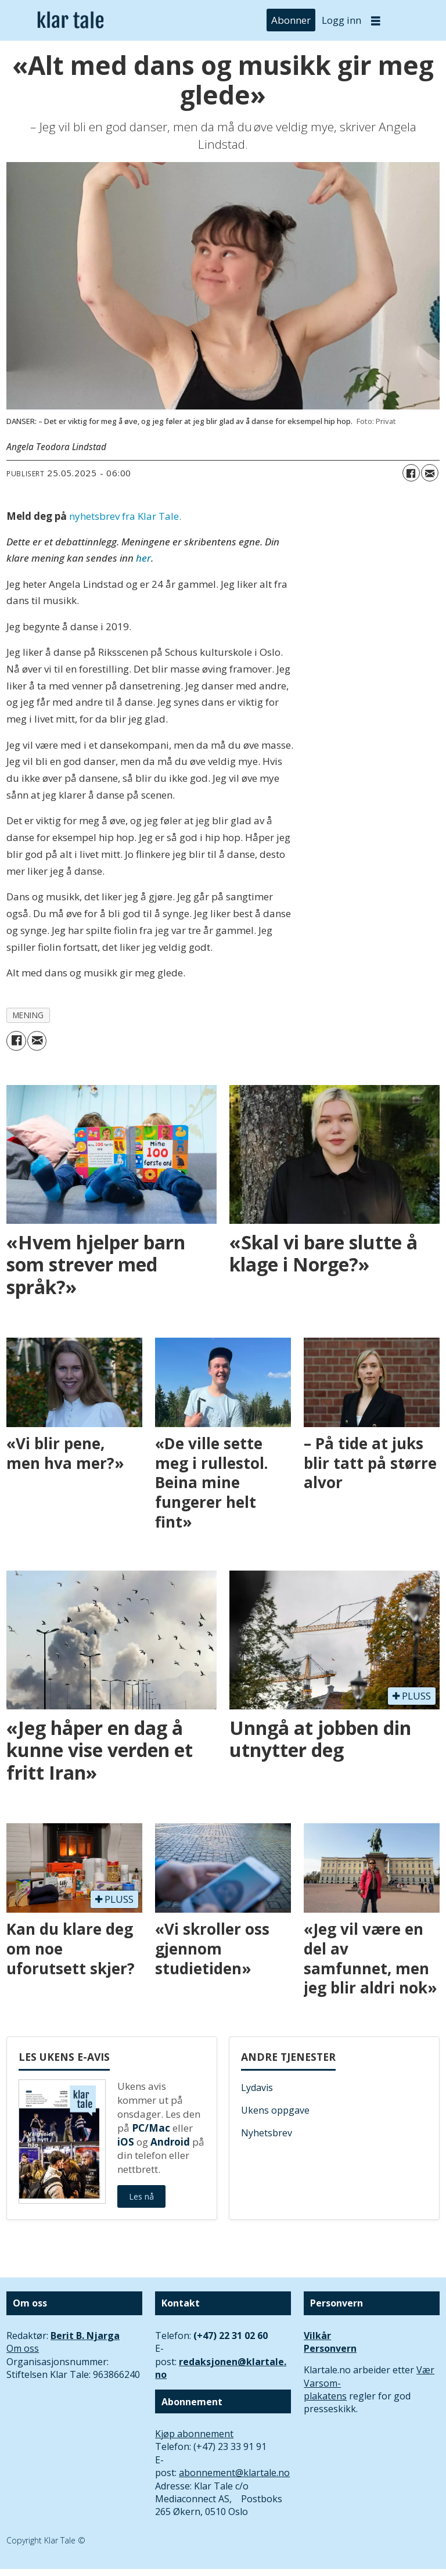  I want to click on [Gå til forside], so click(71, 20).